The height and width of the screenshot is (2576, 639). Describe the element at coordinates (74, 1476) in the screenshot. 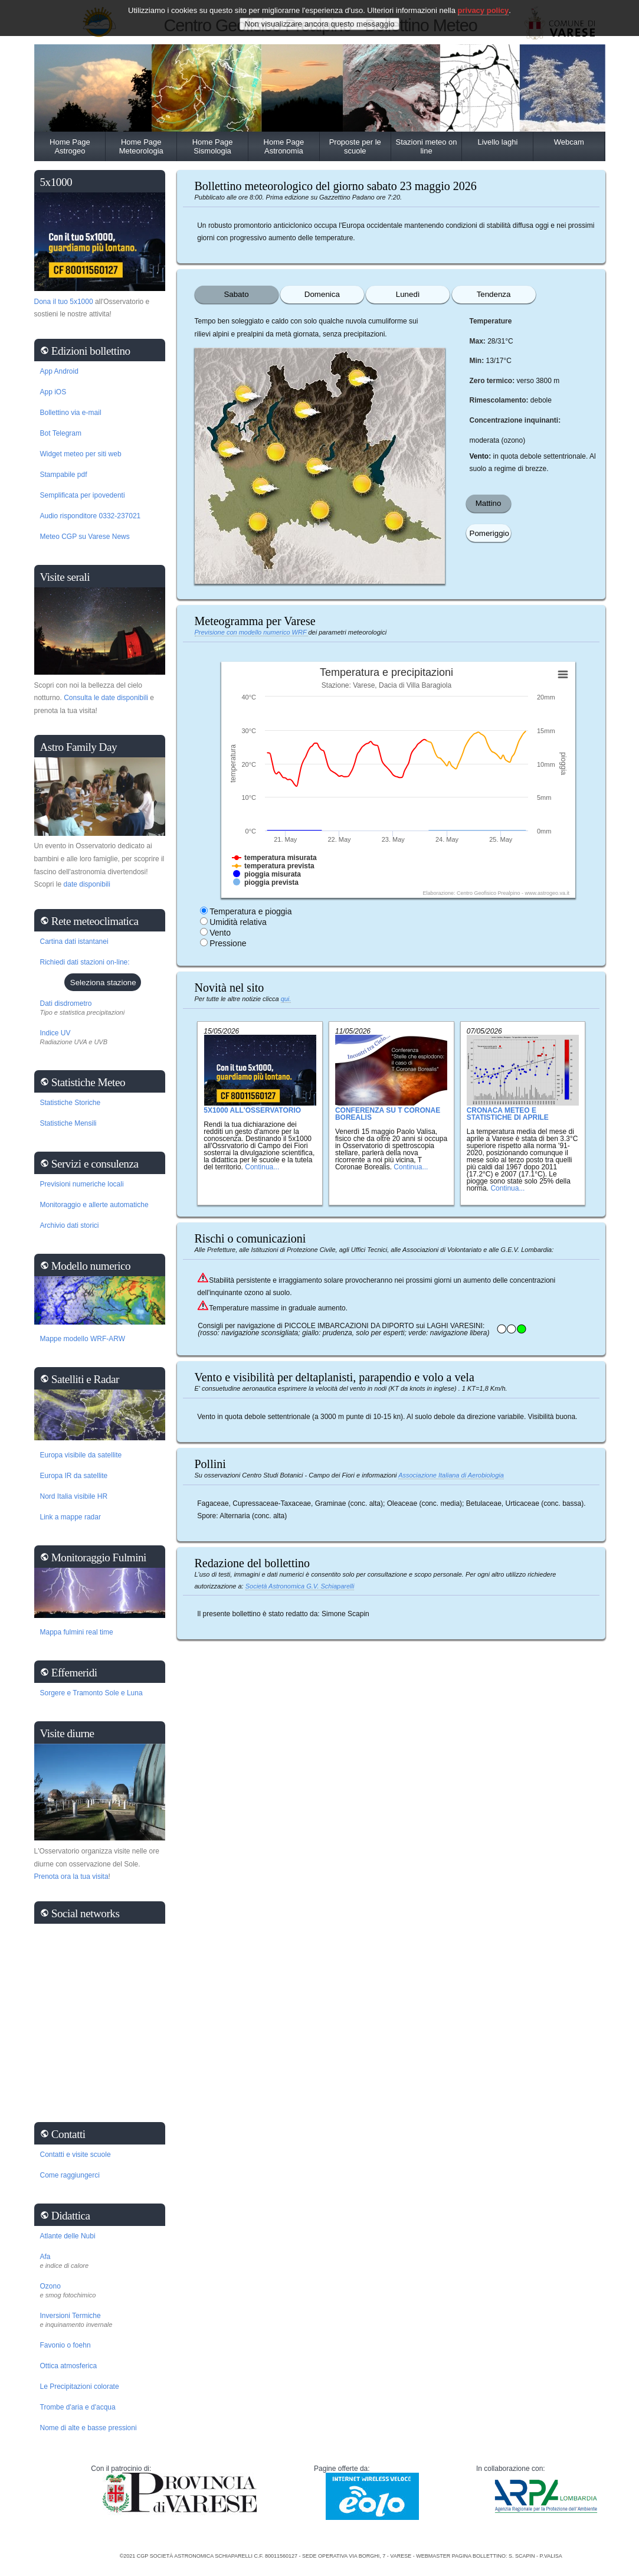

I see `Europa IR da satellite` at that location.